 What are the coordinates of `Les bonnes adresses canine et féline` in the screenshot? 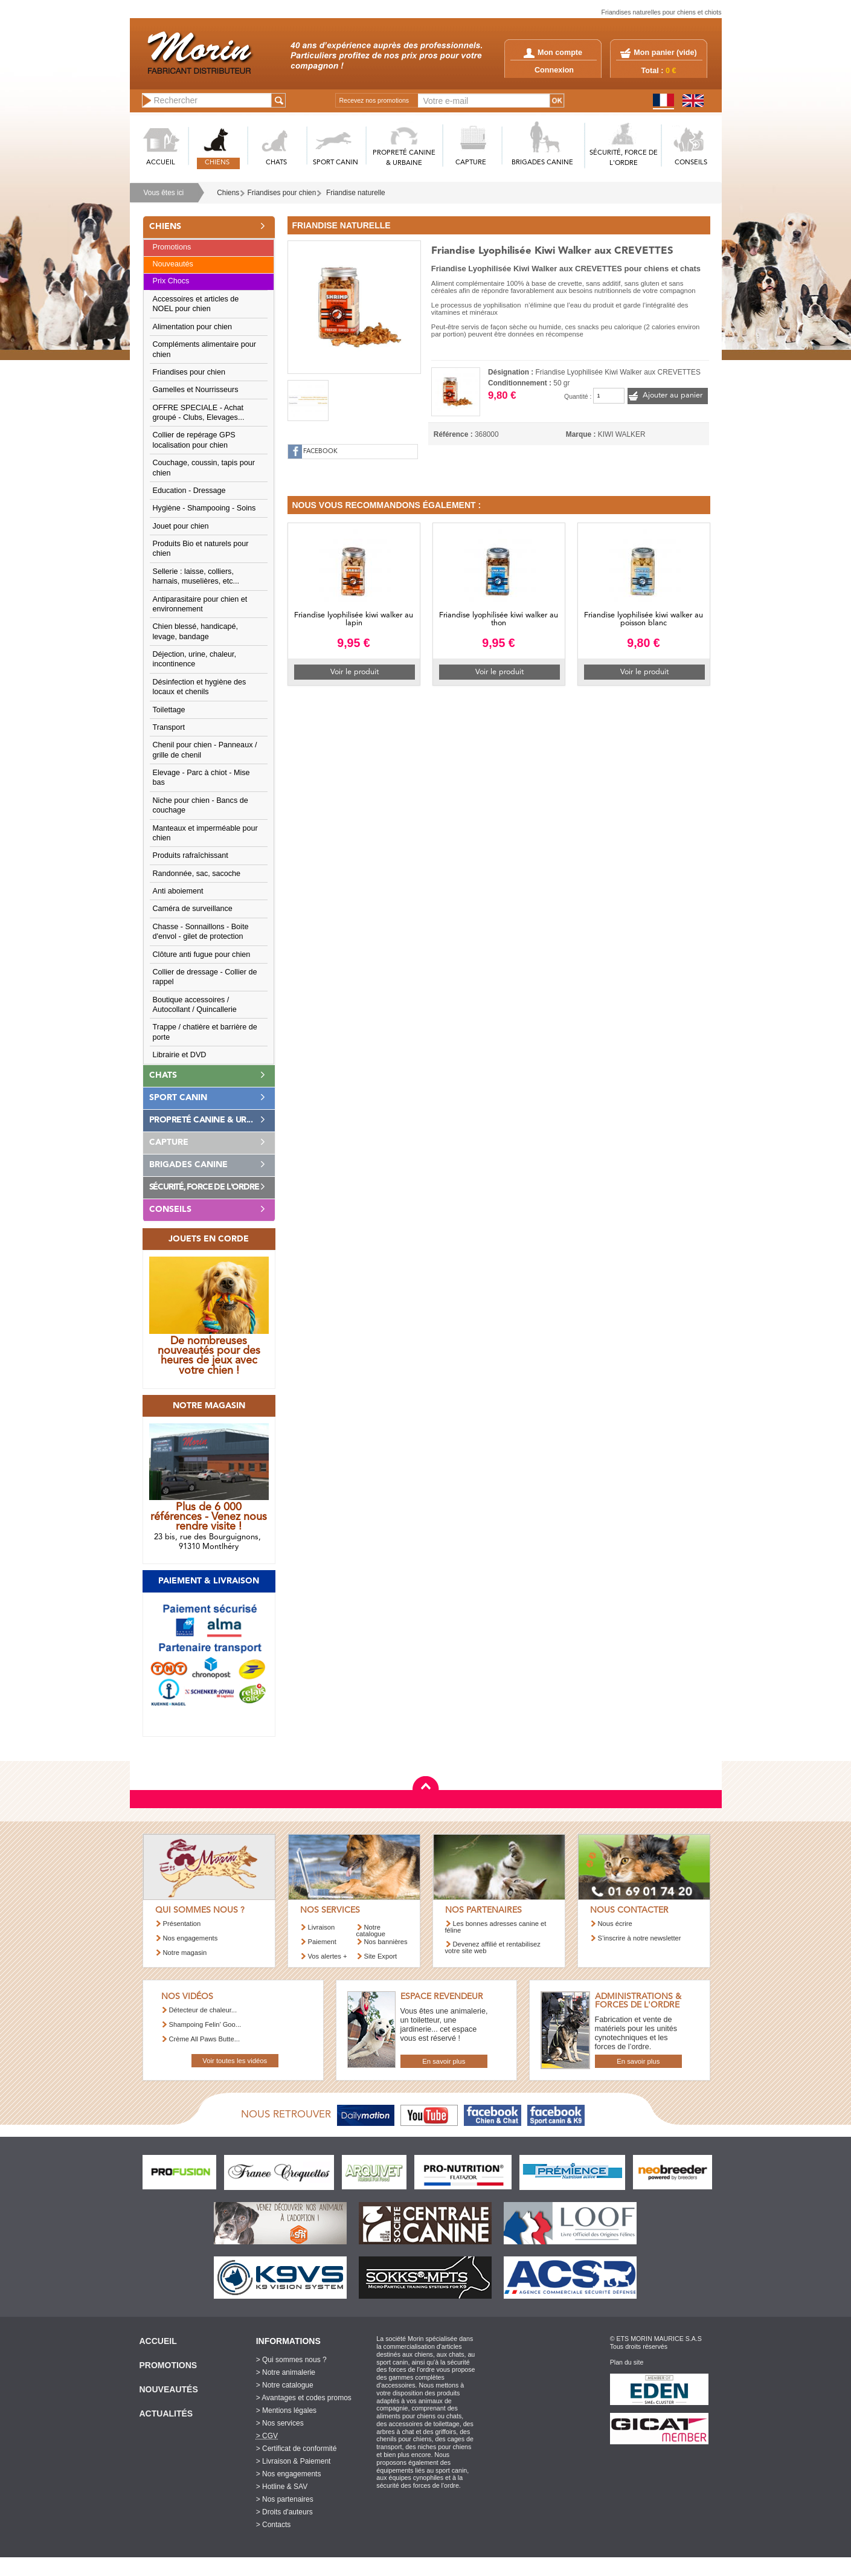 It's located at (496, 1927).